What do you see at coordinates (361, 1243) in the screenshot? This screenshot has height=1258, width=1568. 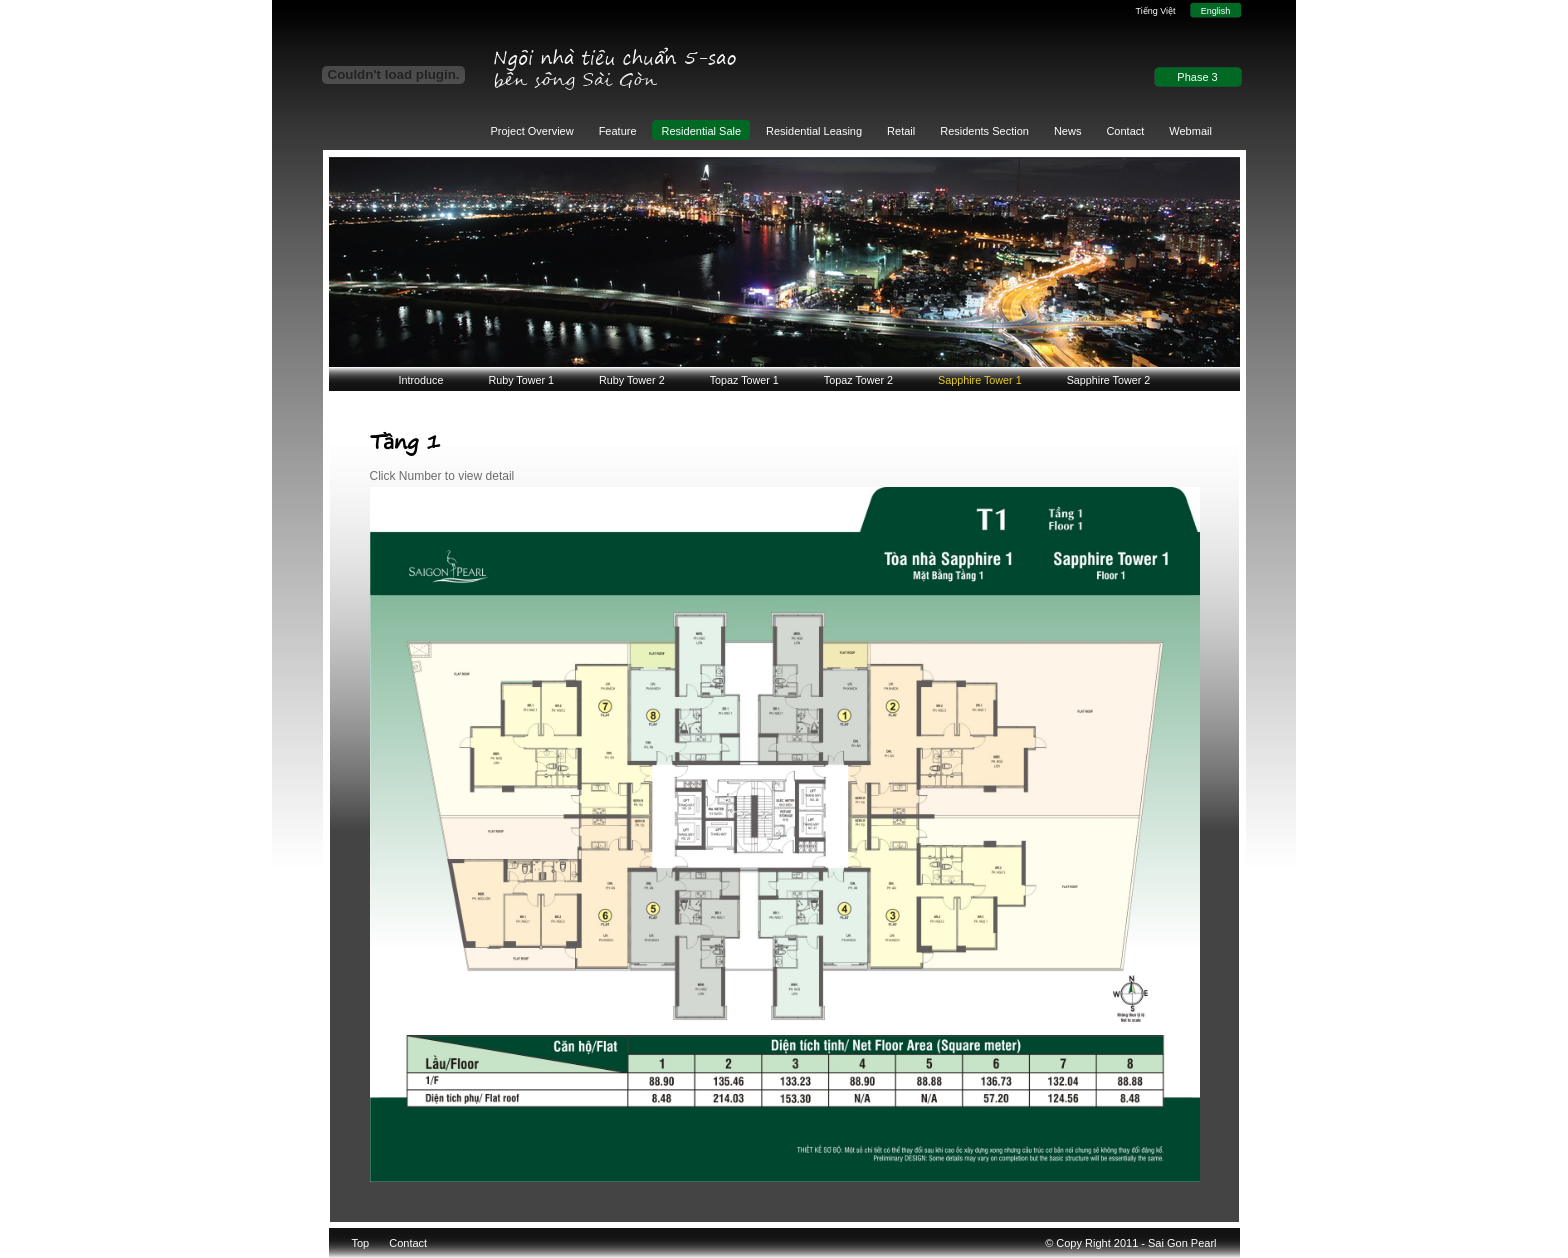 I see `Top` at bounding box center [361, 1243].